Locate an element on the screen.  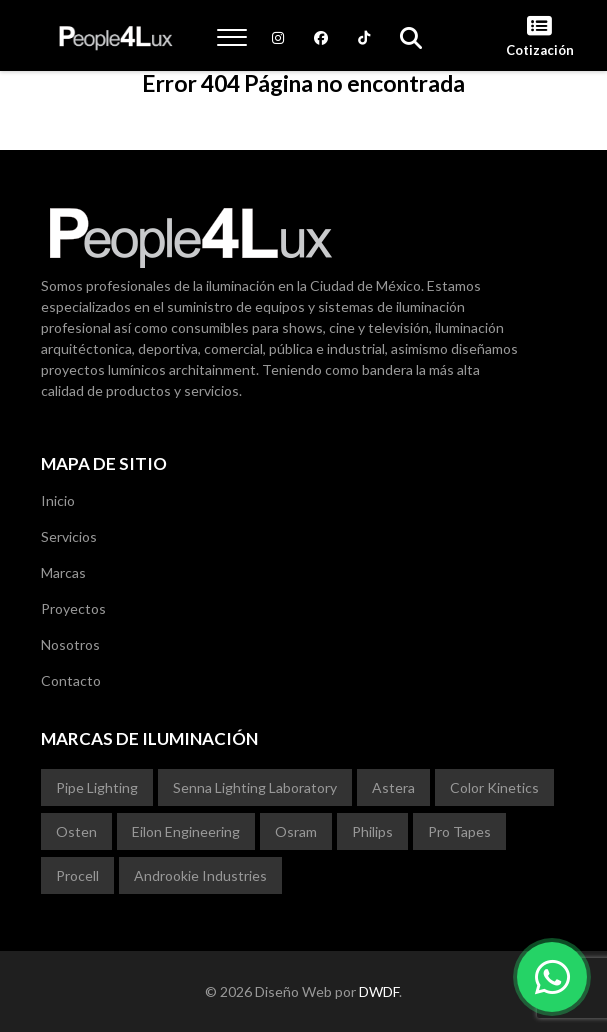
Philips is located at coordinates (372, 831).